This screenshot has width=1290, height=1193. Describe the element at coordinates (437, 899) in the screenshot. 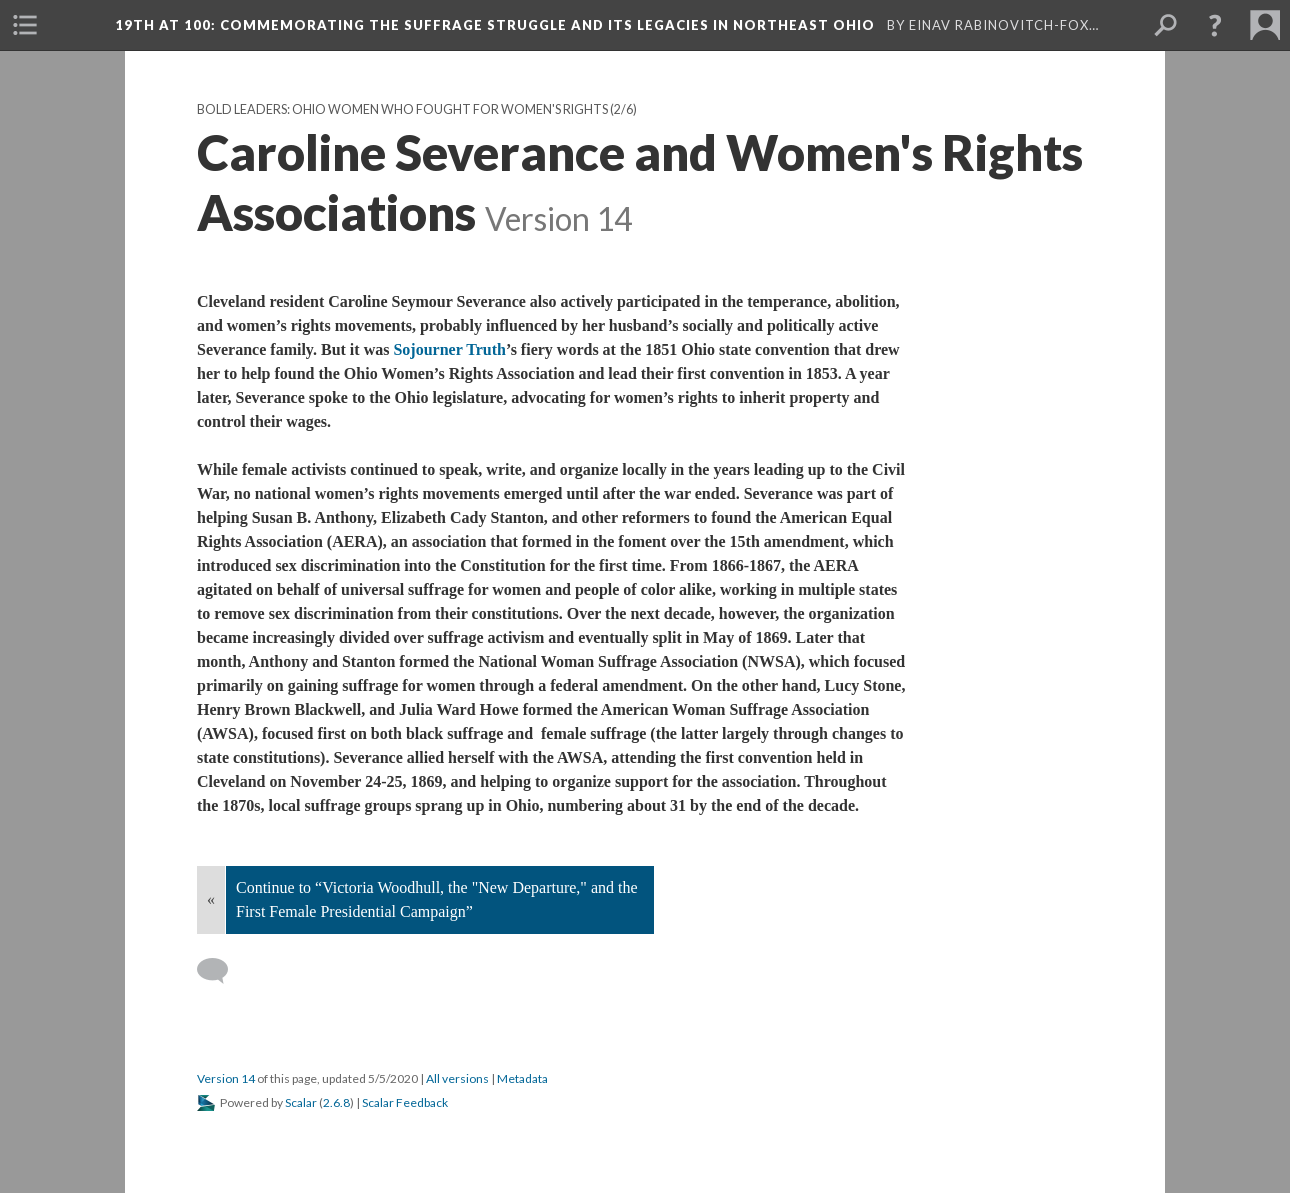

I see `Continue to “Victoria Woodhull, the "New Departure," and the First Female Presidential Campaign”` at that location.